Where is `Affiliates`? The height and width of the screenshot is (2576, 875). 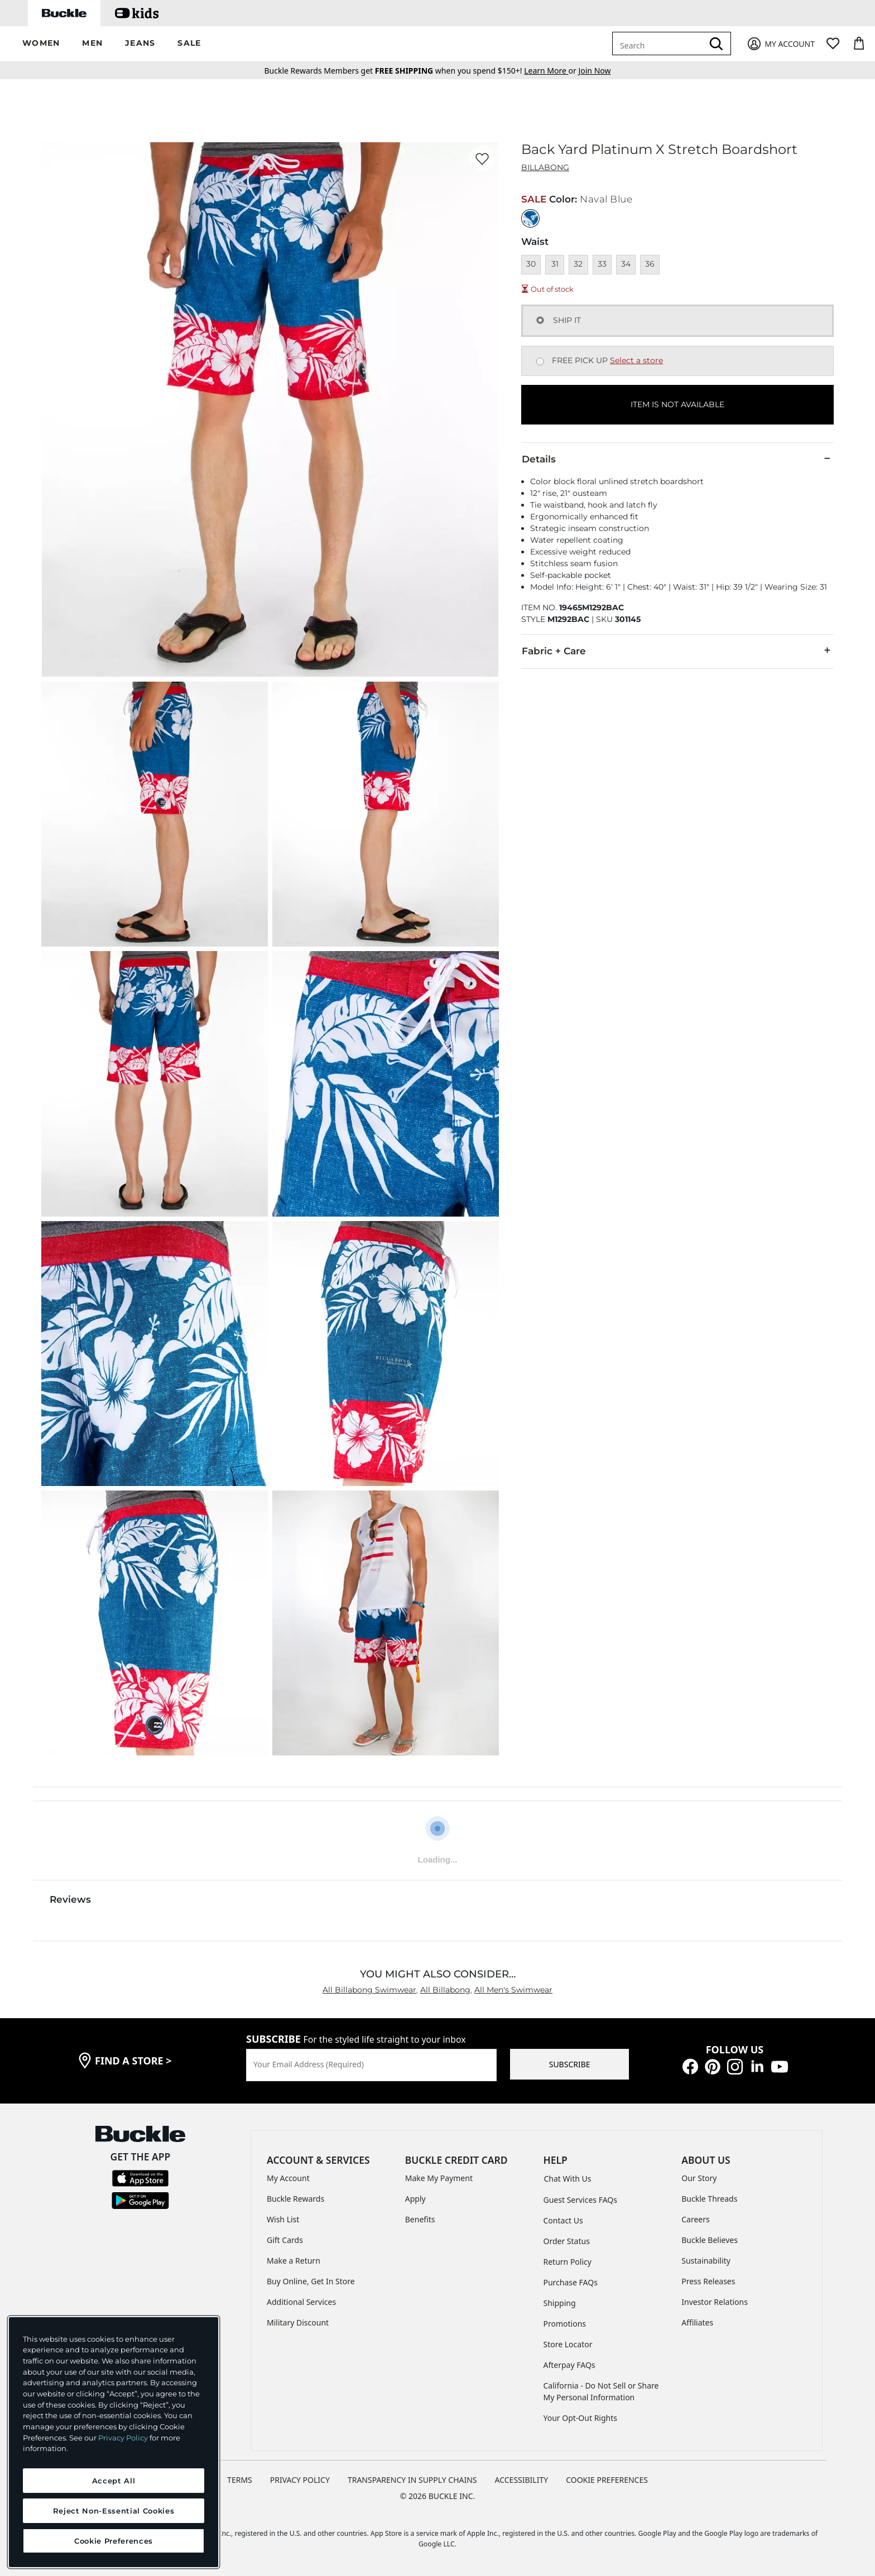
Affiliates is located at coordinates (697, 2322).